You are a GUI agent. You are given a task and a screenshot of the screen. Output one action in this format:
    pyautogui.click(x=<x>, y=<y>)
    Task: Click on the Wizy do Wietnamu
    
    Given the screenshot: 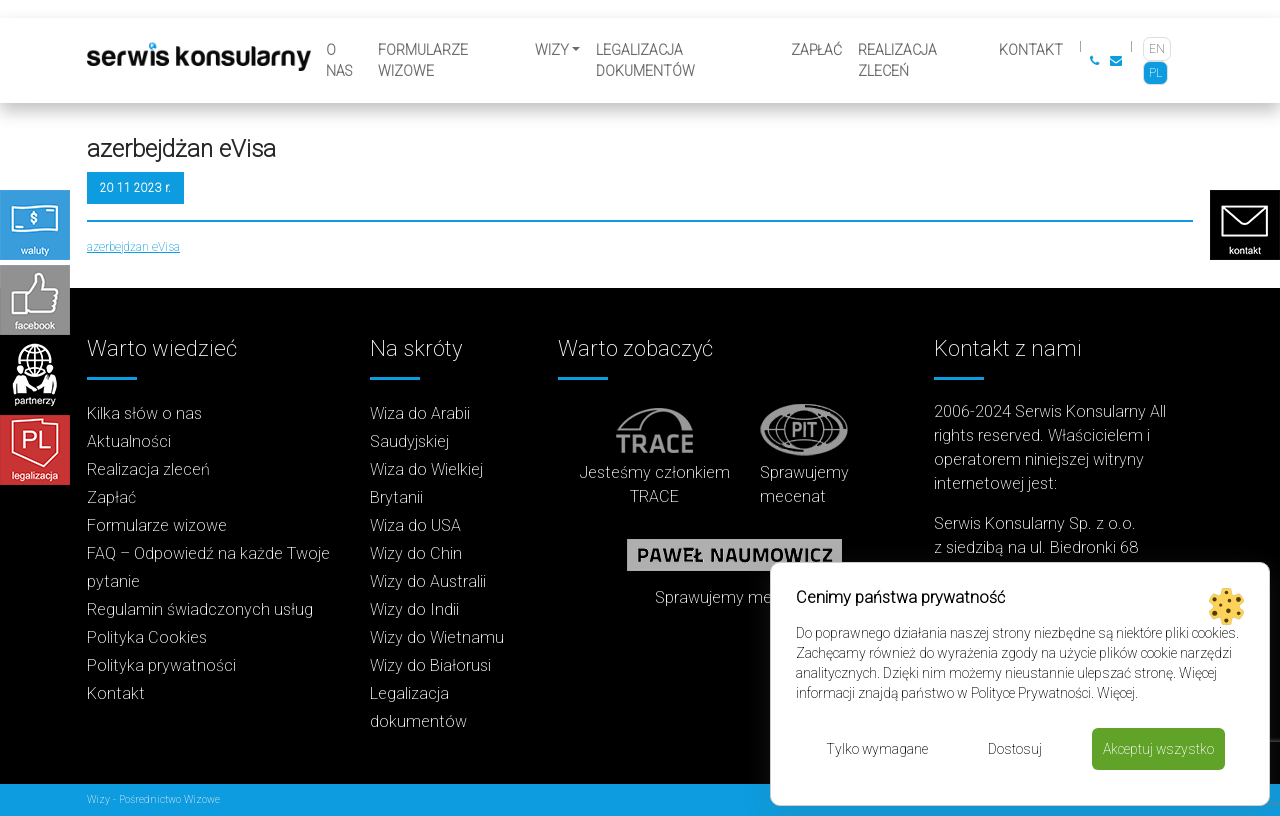 What is the action you would take?
    pyautogui.click(x=437, y=637)
    